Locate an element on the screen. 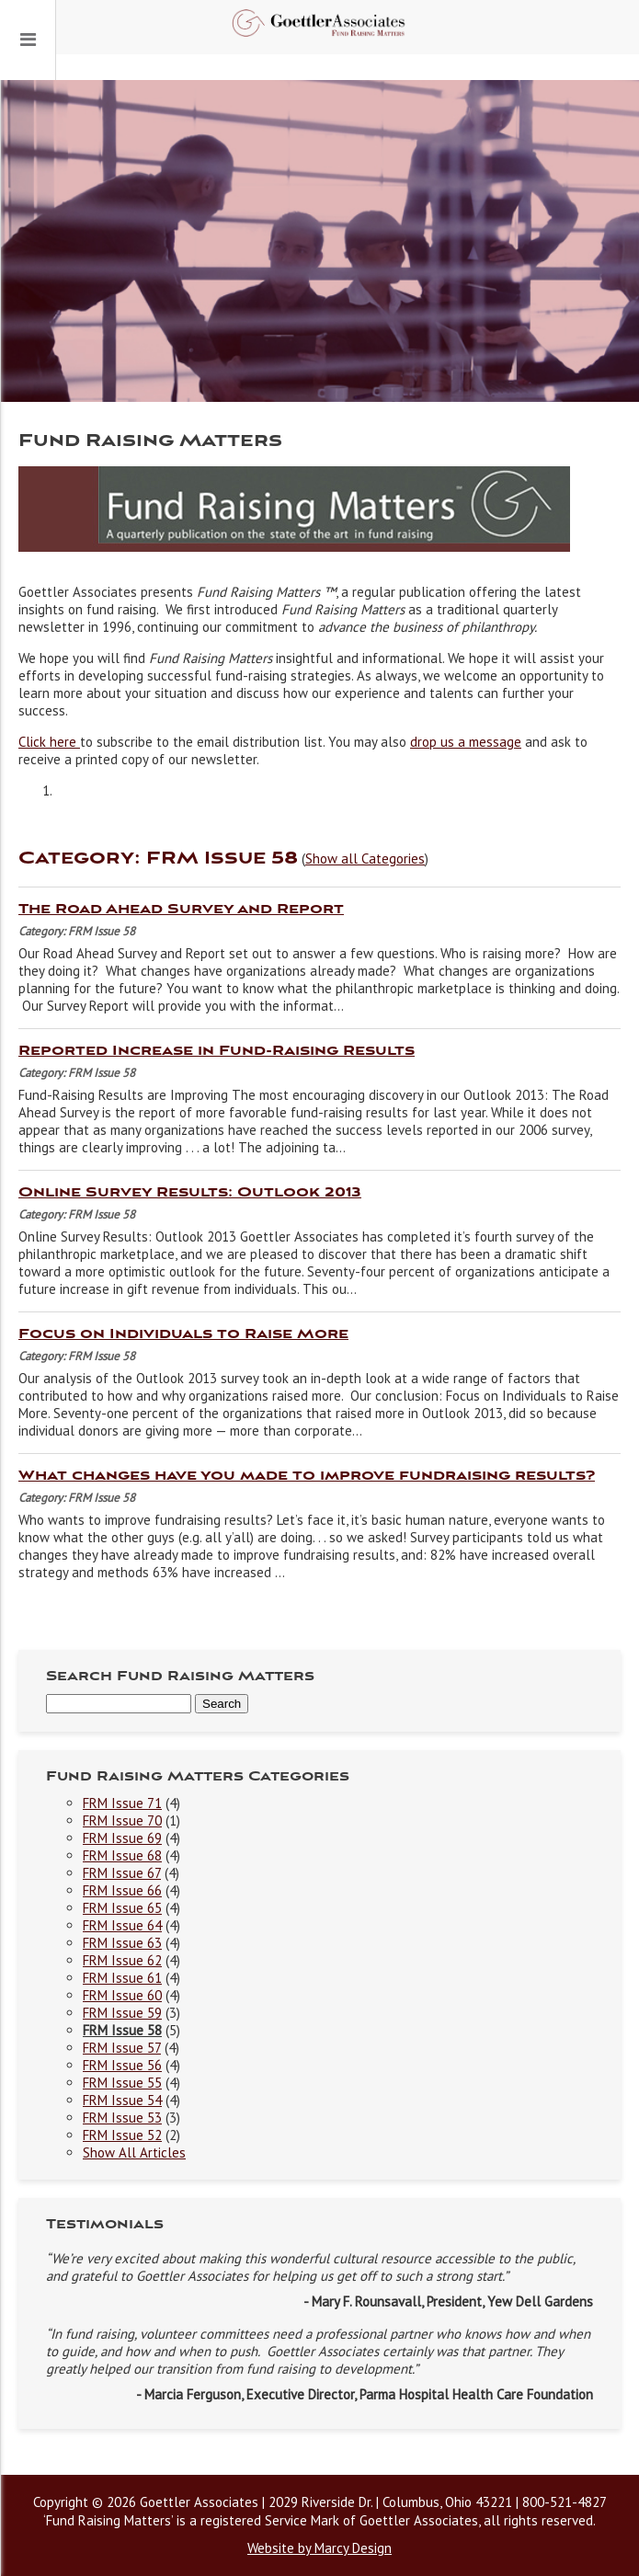 The height and width of the screenshot is (2576, 639). FRM Issue 62 is located at coordinates (122, 1960).